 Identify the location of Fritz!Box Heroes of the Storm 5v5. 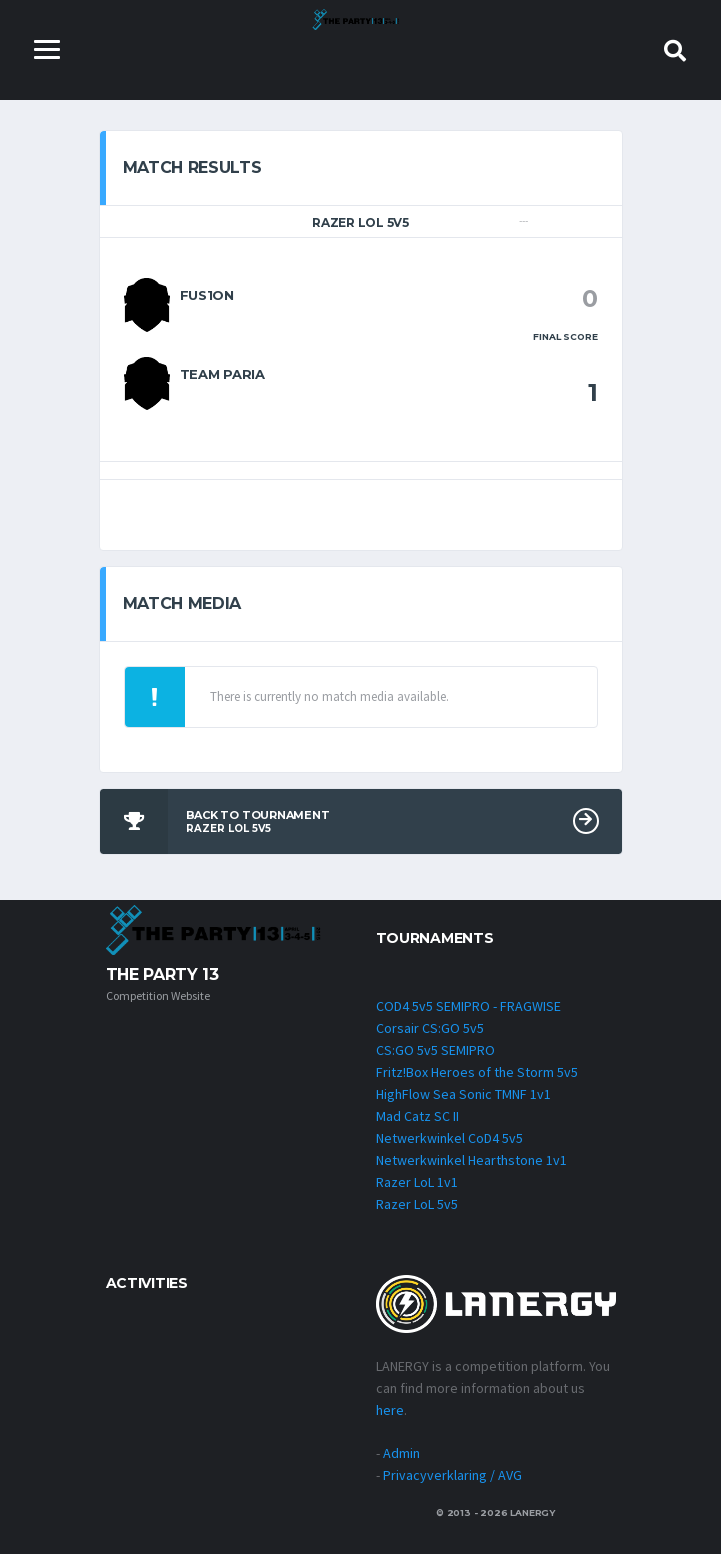
(477, 1072).